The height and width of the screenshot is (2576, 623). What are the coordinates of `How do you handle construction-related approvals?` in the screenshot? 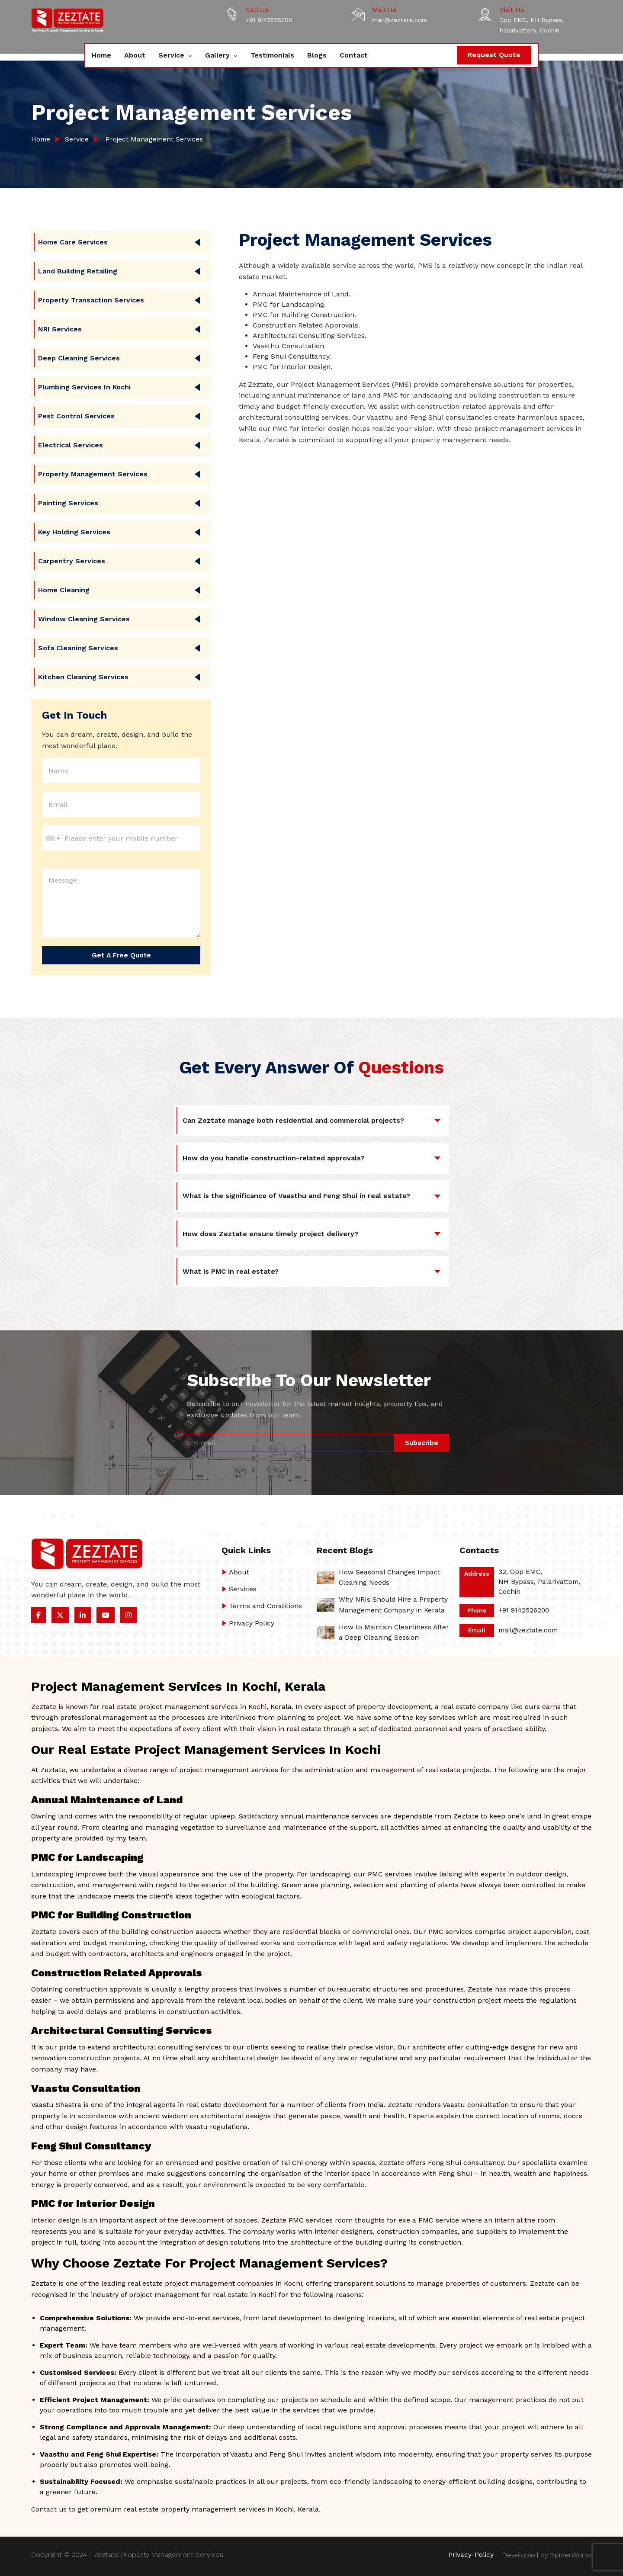 It's located at (274, 1158).